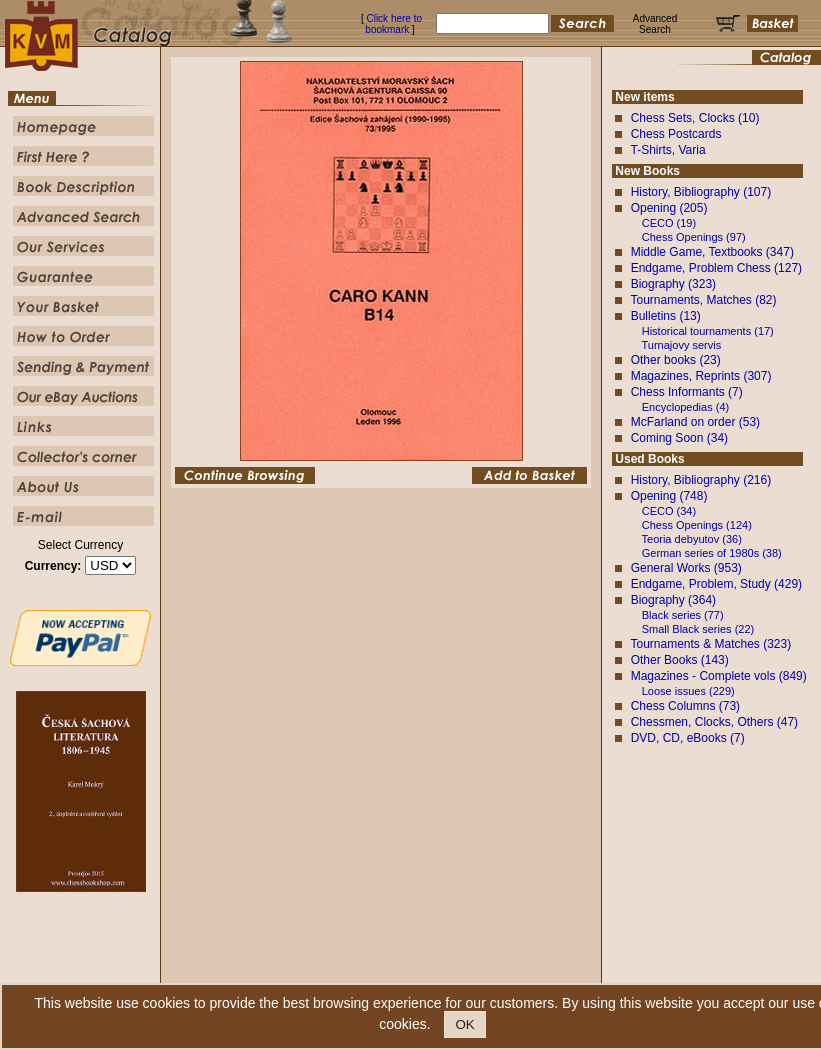 The image size is (821, 1050). What do you see at coordinates (673, 284) in the screenshot?
I see `Biography (323)` at bounding box center [673, 284].